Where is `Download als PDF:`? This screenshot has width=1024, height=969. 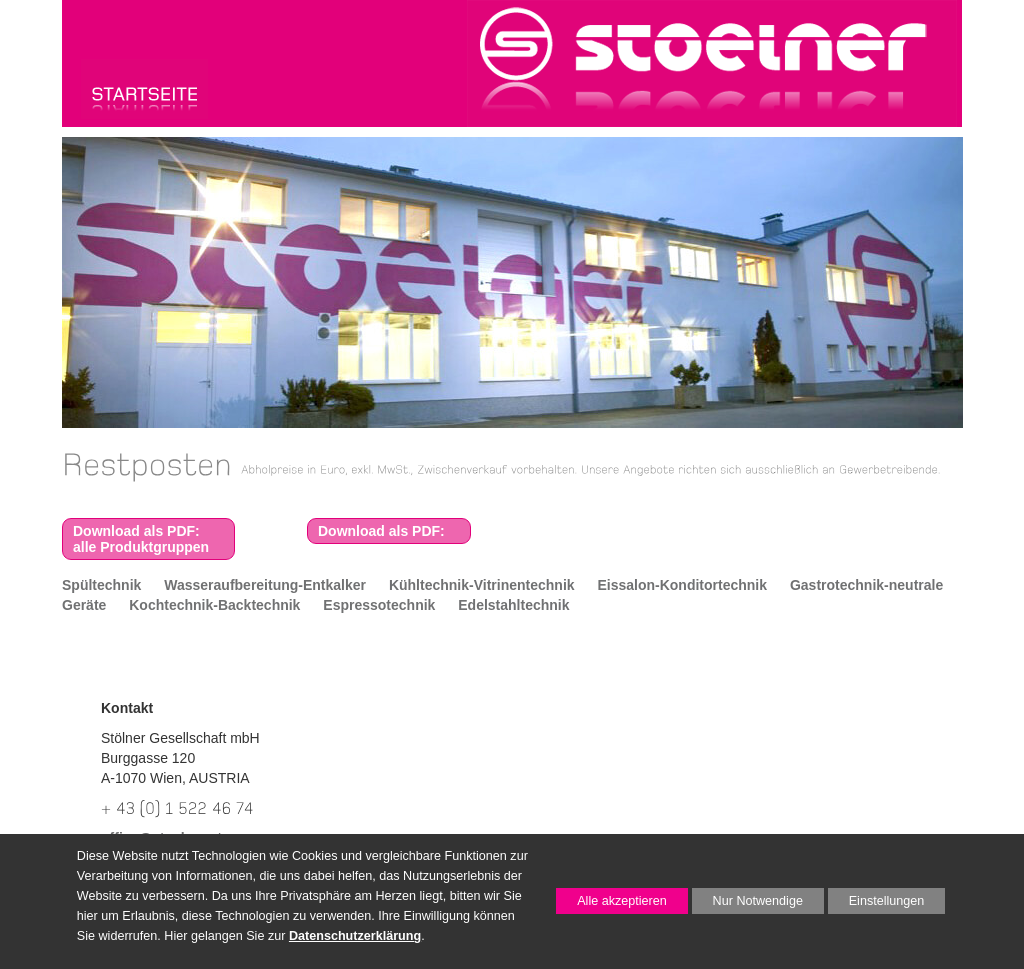 Download als PDF: is located at coordinates (381, 531).